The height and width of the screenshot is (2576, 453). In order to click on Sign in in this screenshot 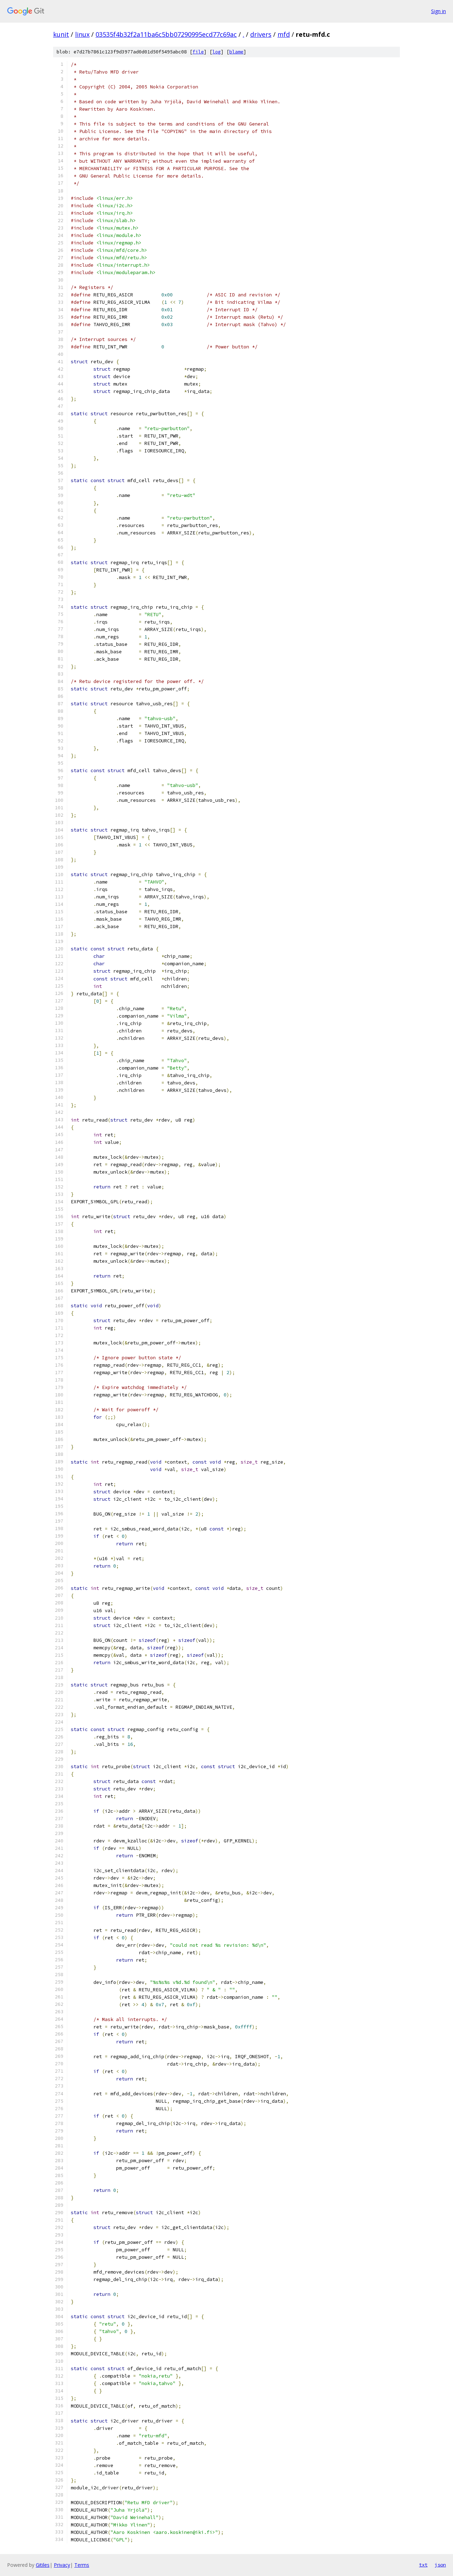, I will do `click(438, 11)`.